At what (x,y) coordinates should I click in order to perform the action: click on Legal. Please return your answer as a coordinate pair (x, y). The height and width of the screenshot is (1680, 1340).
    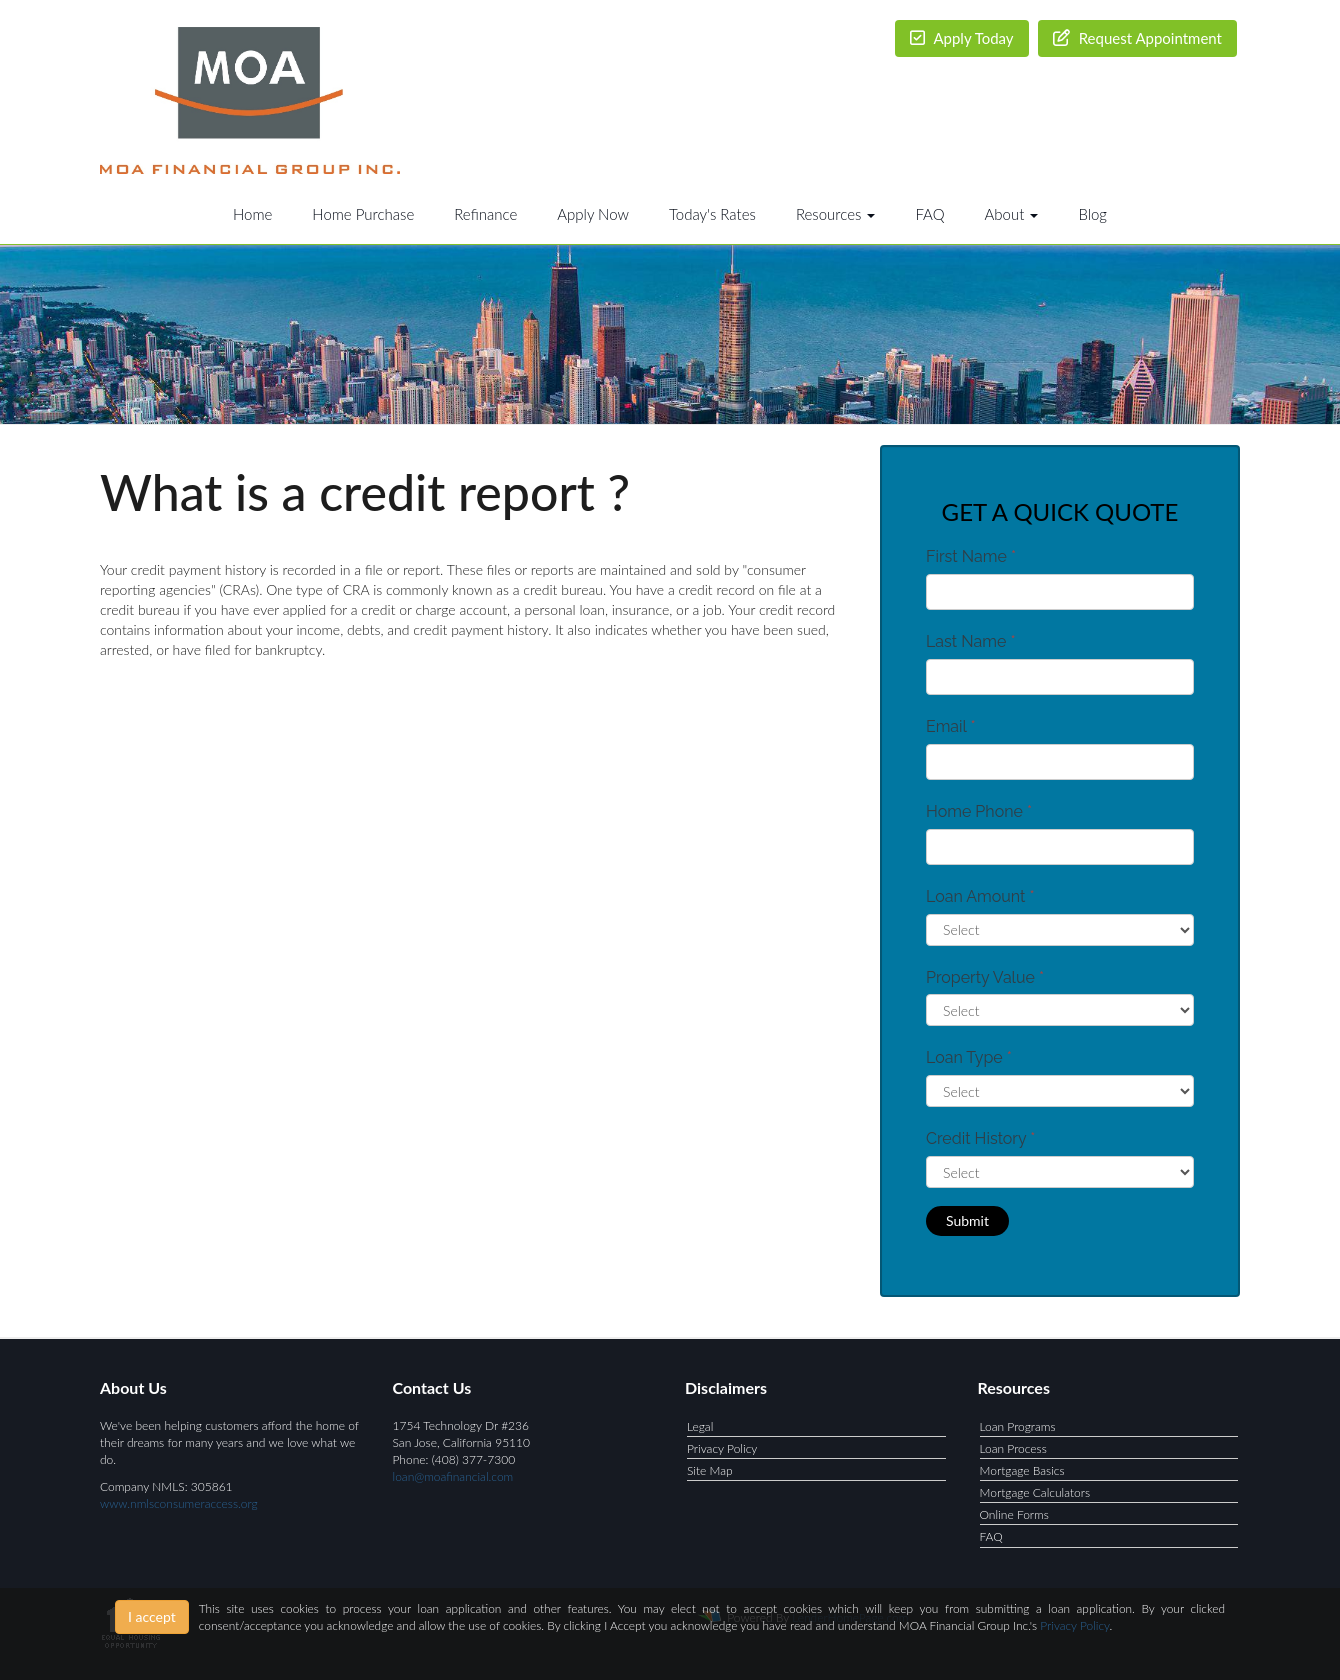
    Looking at the image, I should click on (700, 1426).